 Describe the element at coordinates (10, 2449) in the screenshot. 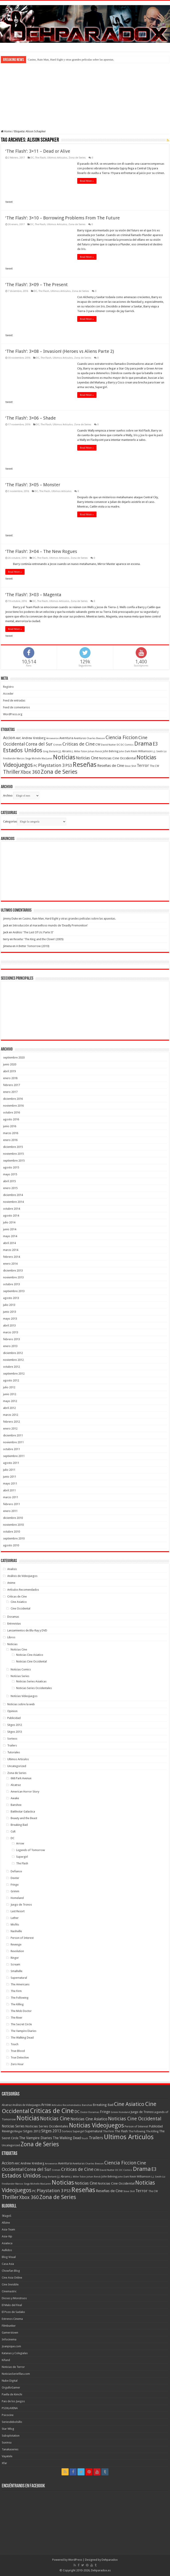

I see `Tanakaseries` at that location.